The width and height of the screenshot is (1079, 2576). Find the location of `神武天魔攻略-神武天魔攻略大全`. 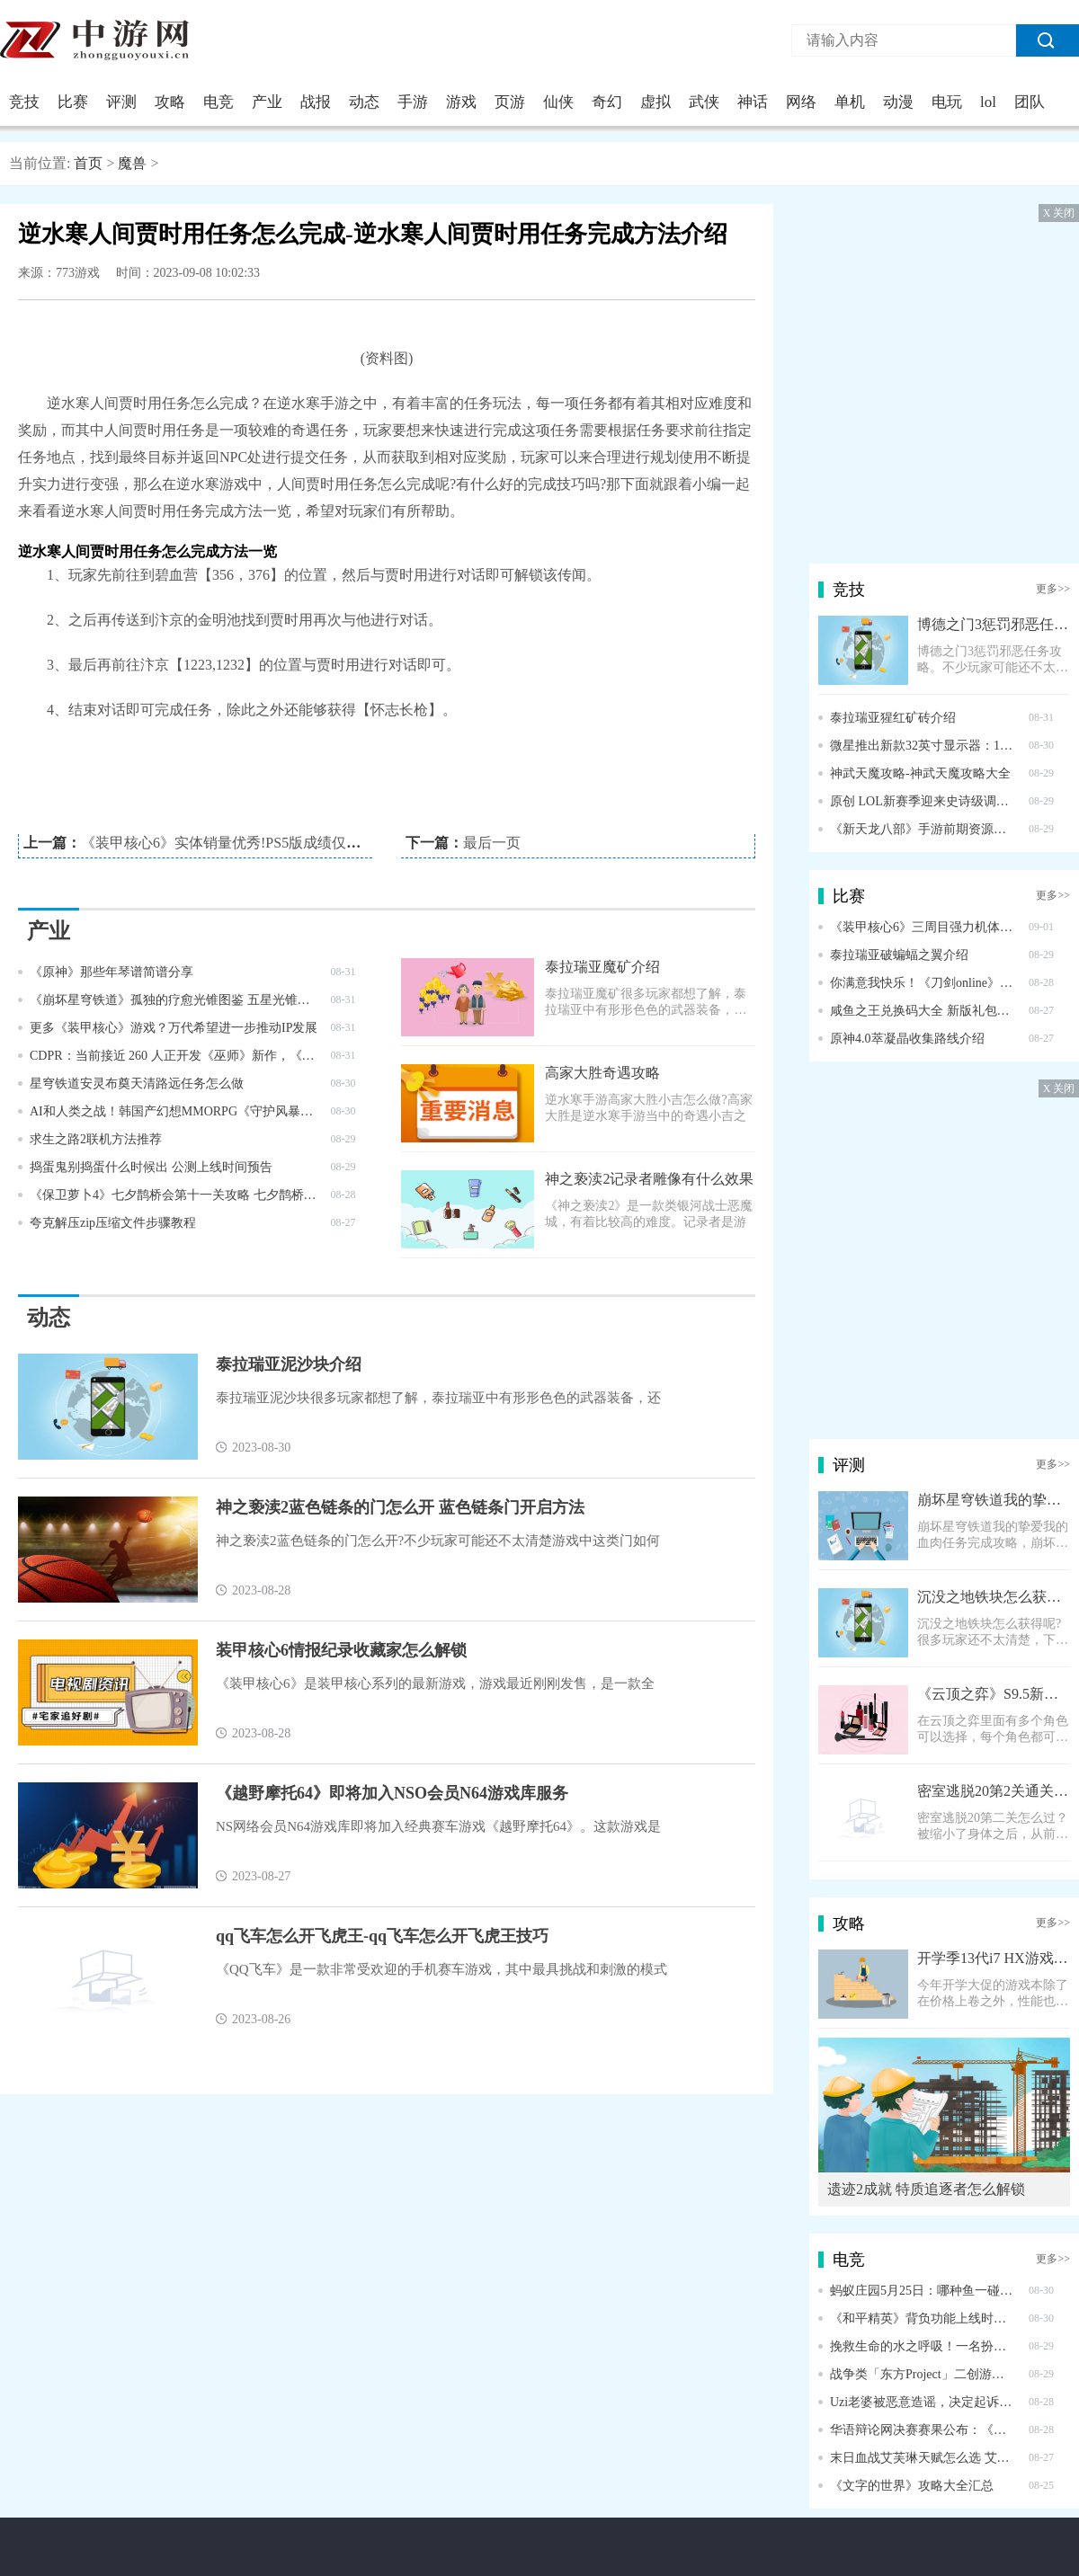

神武天魔攻略-神武天魔攻略大全 is located at coordinates (920, 773).